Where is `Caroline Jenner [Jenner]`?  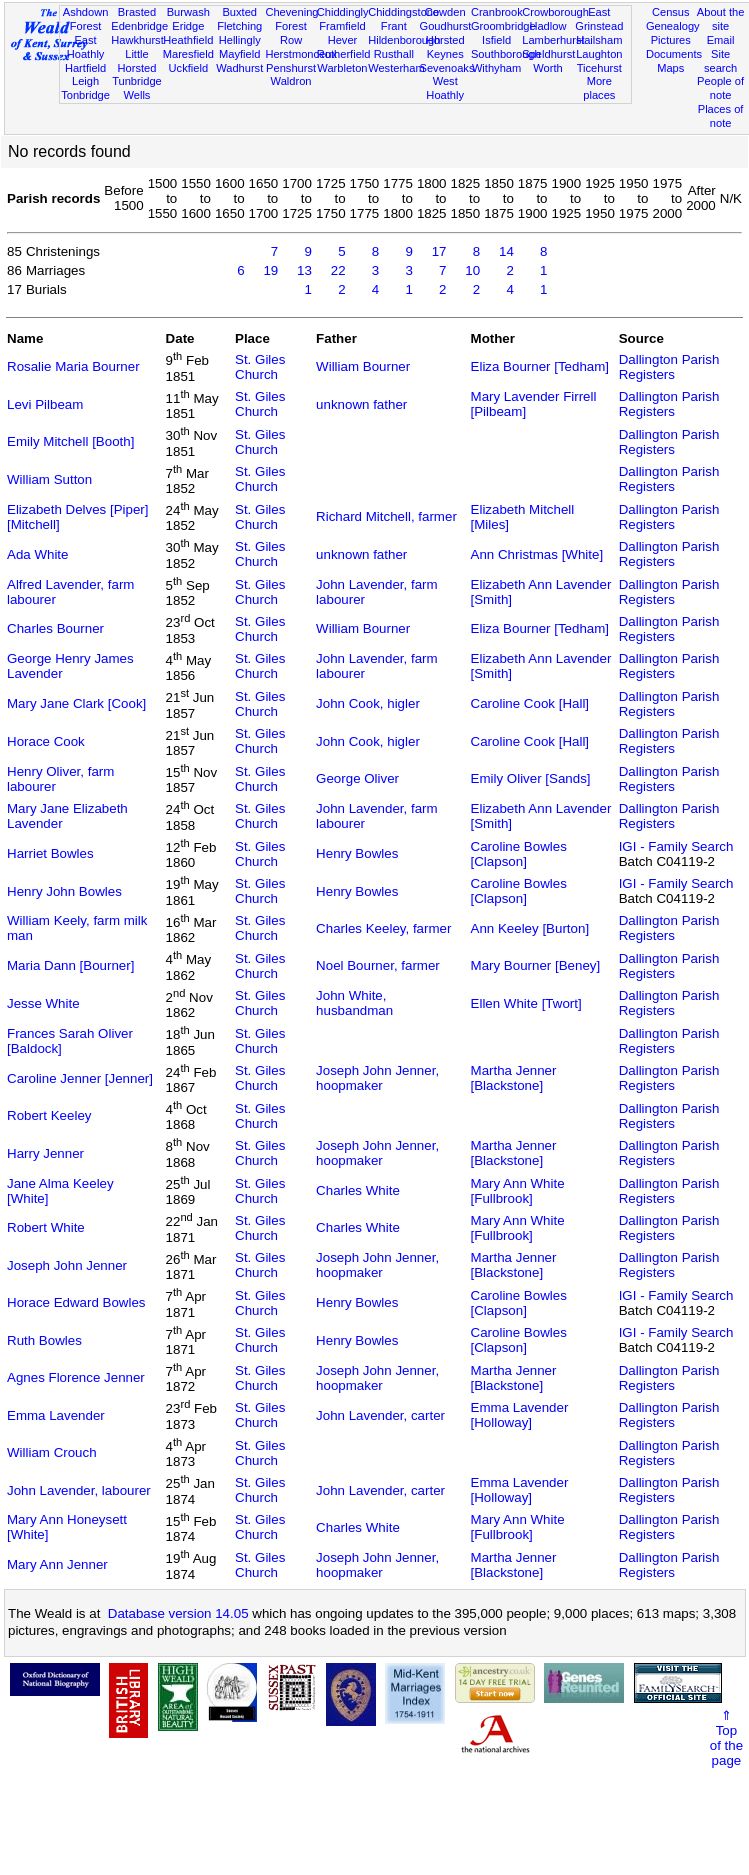
Caroline Jenner [Jenner] is located at coordinates (80, 1078).